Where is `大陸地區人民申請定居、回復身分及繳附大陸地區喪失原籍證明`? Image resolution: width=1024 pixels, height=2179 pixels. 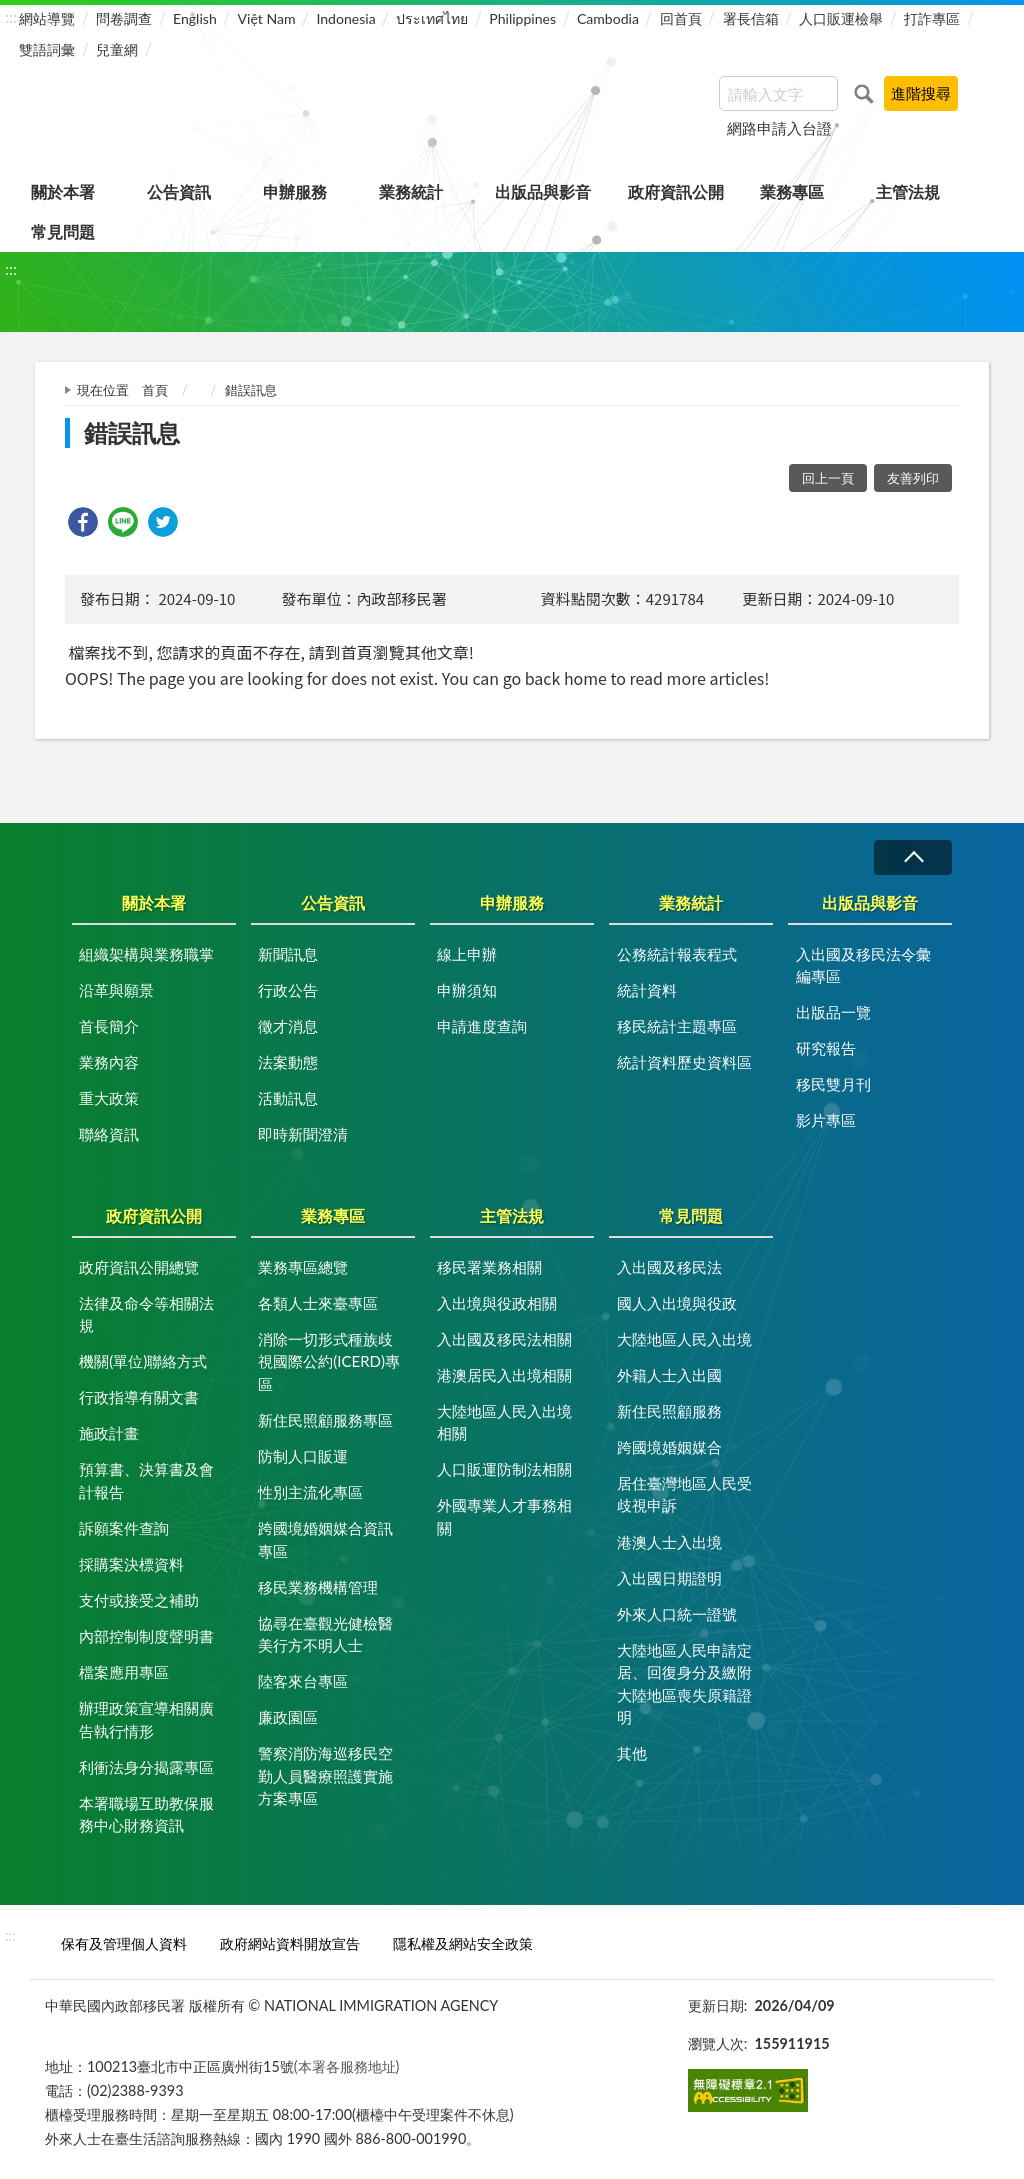
大陸地區人民申請定居、回復身分及繳附大陸地區喪失原籍證明 is located at coordinates (684, 1684).